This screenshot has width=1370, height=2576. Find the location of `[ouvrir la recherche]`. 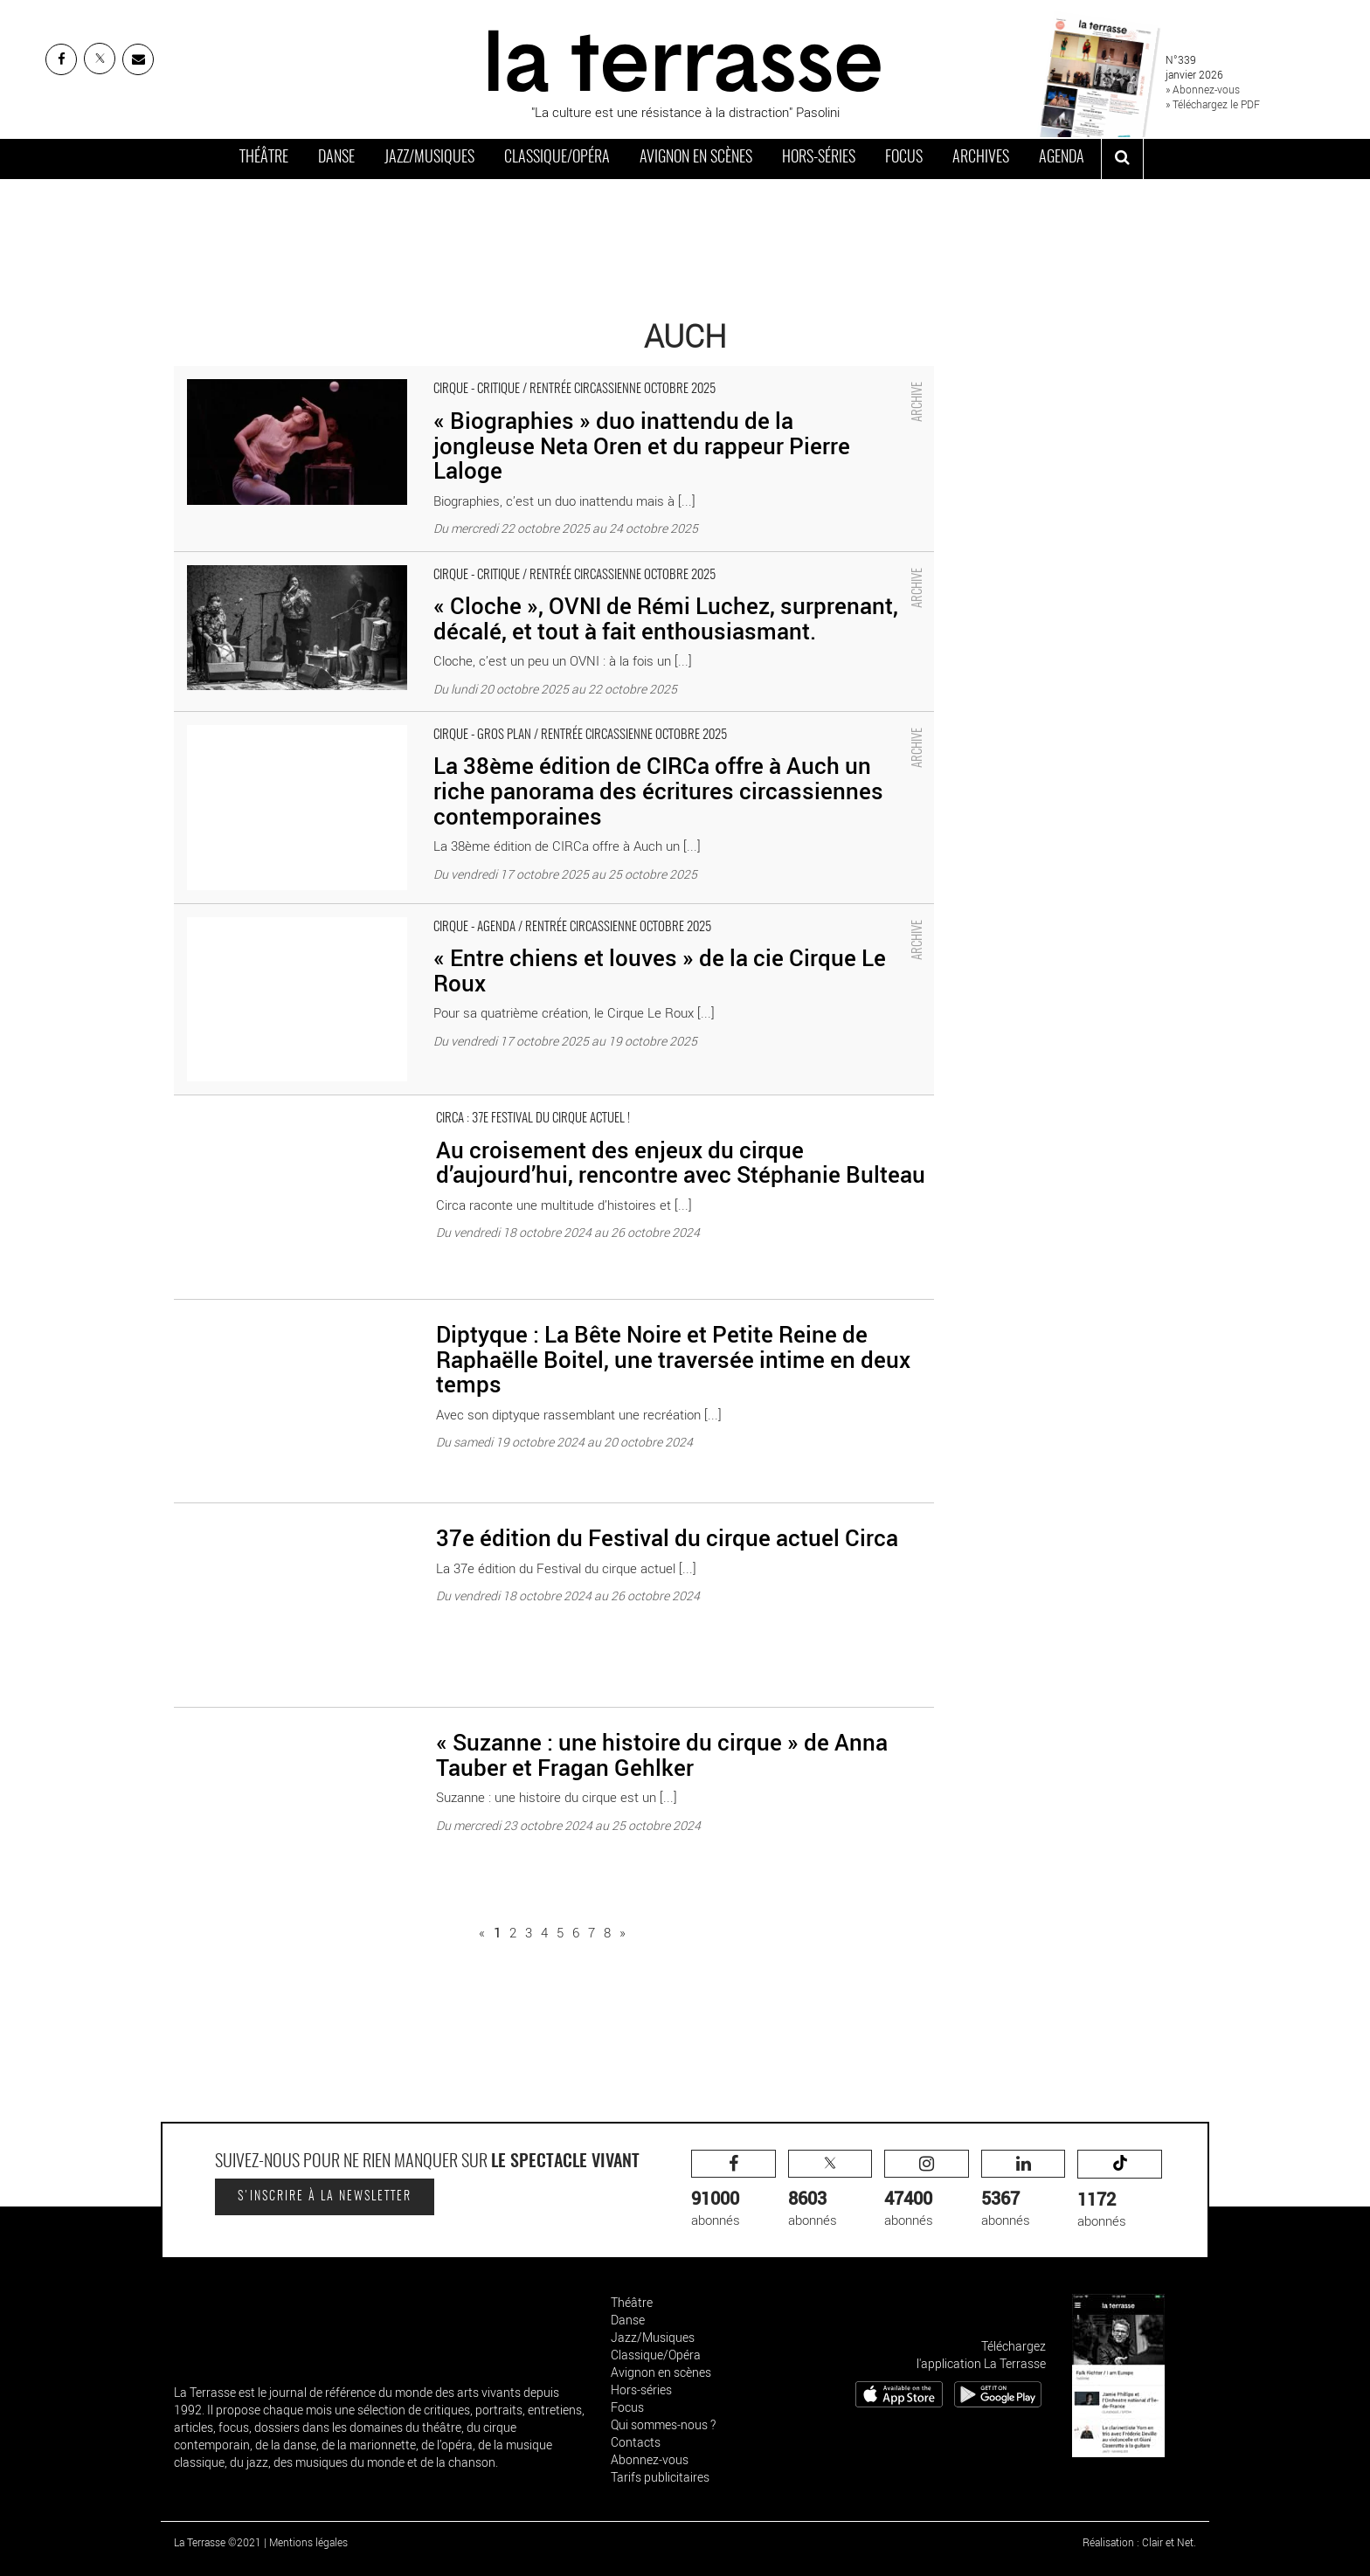

[ouvrir la recherche] is located at coordinates (1122, 159).